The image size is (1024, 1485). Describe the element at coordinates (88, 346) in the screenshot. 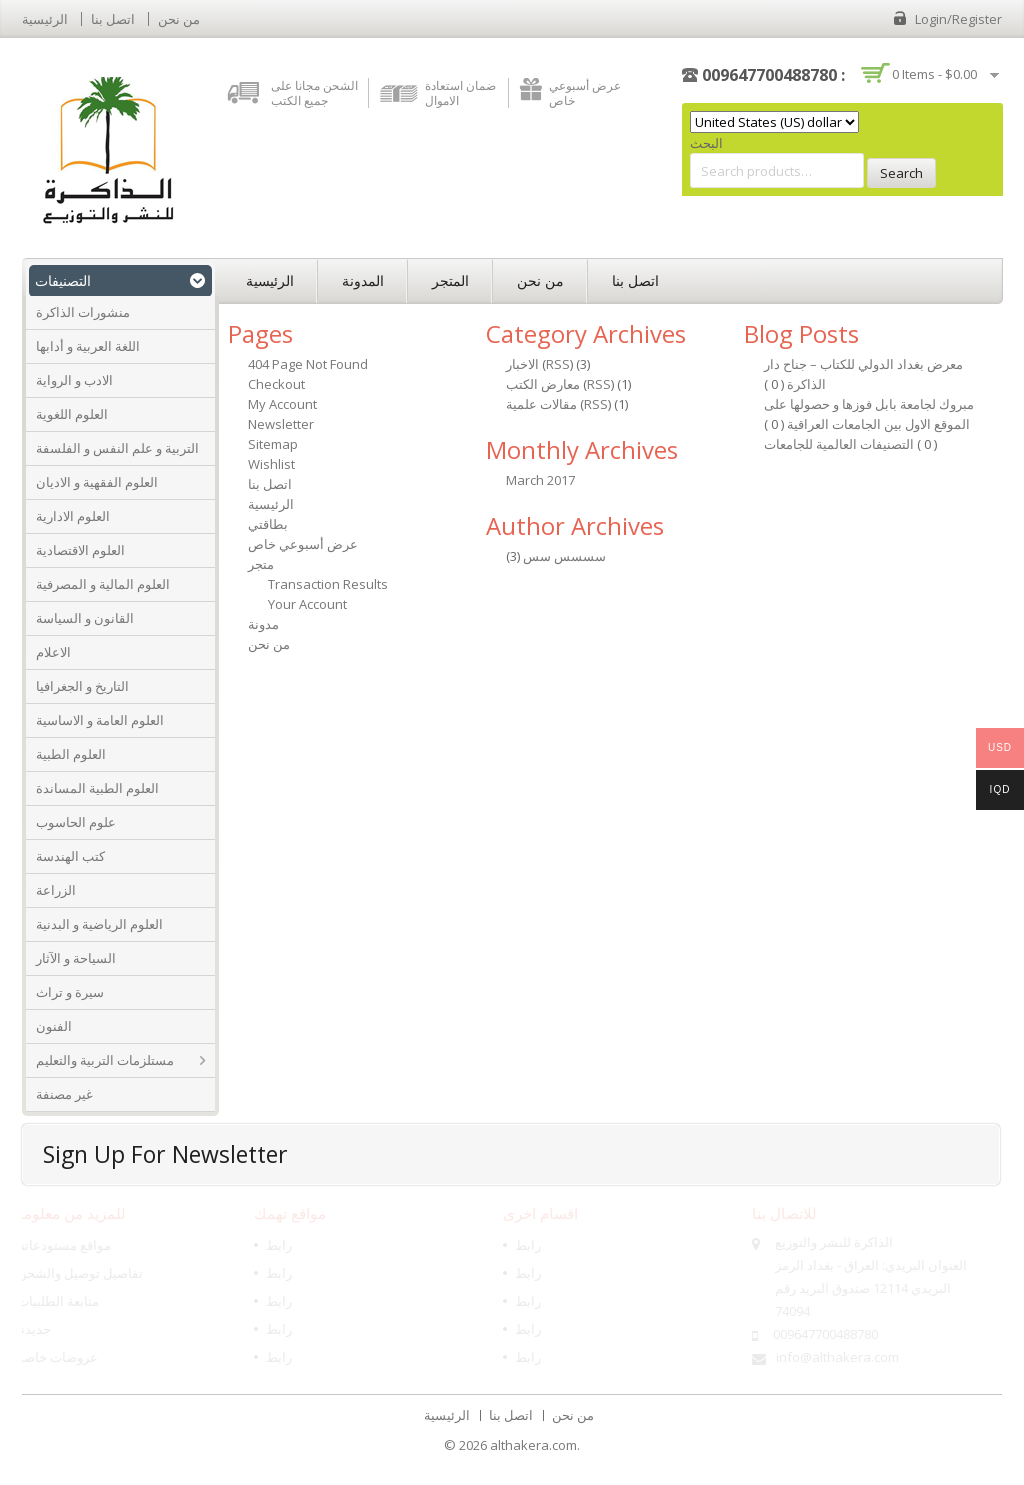

I see `اللغة العربية و أدابها` at that location.